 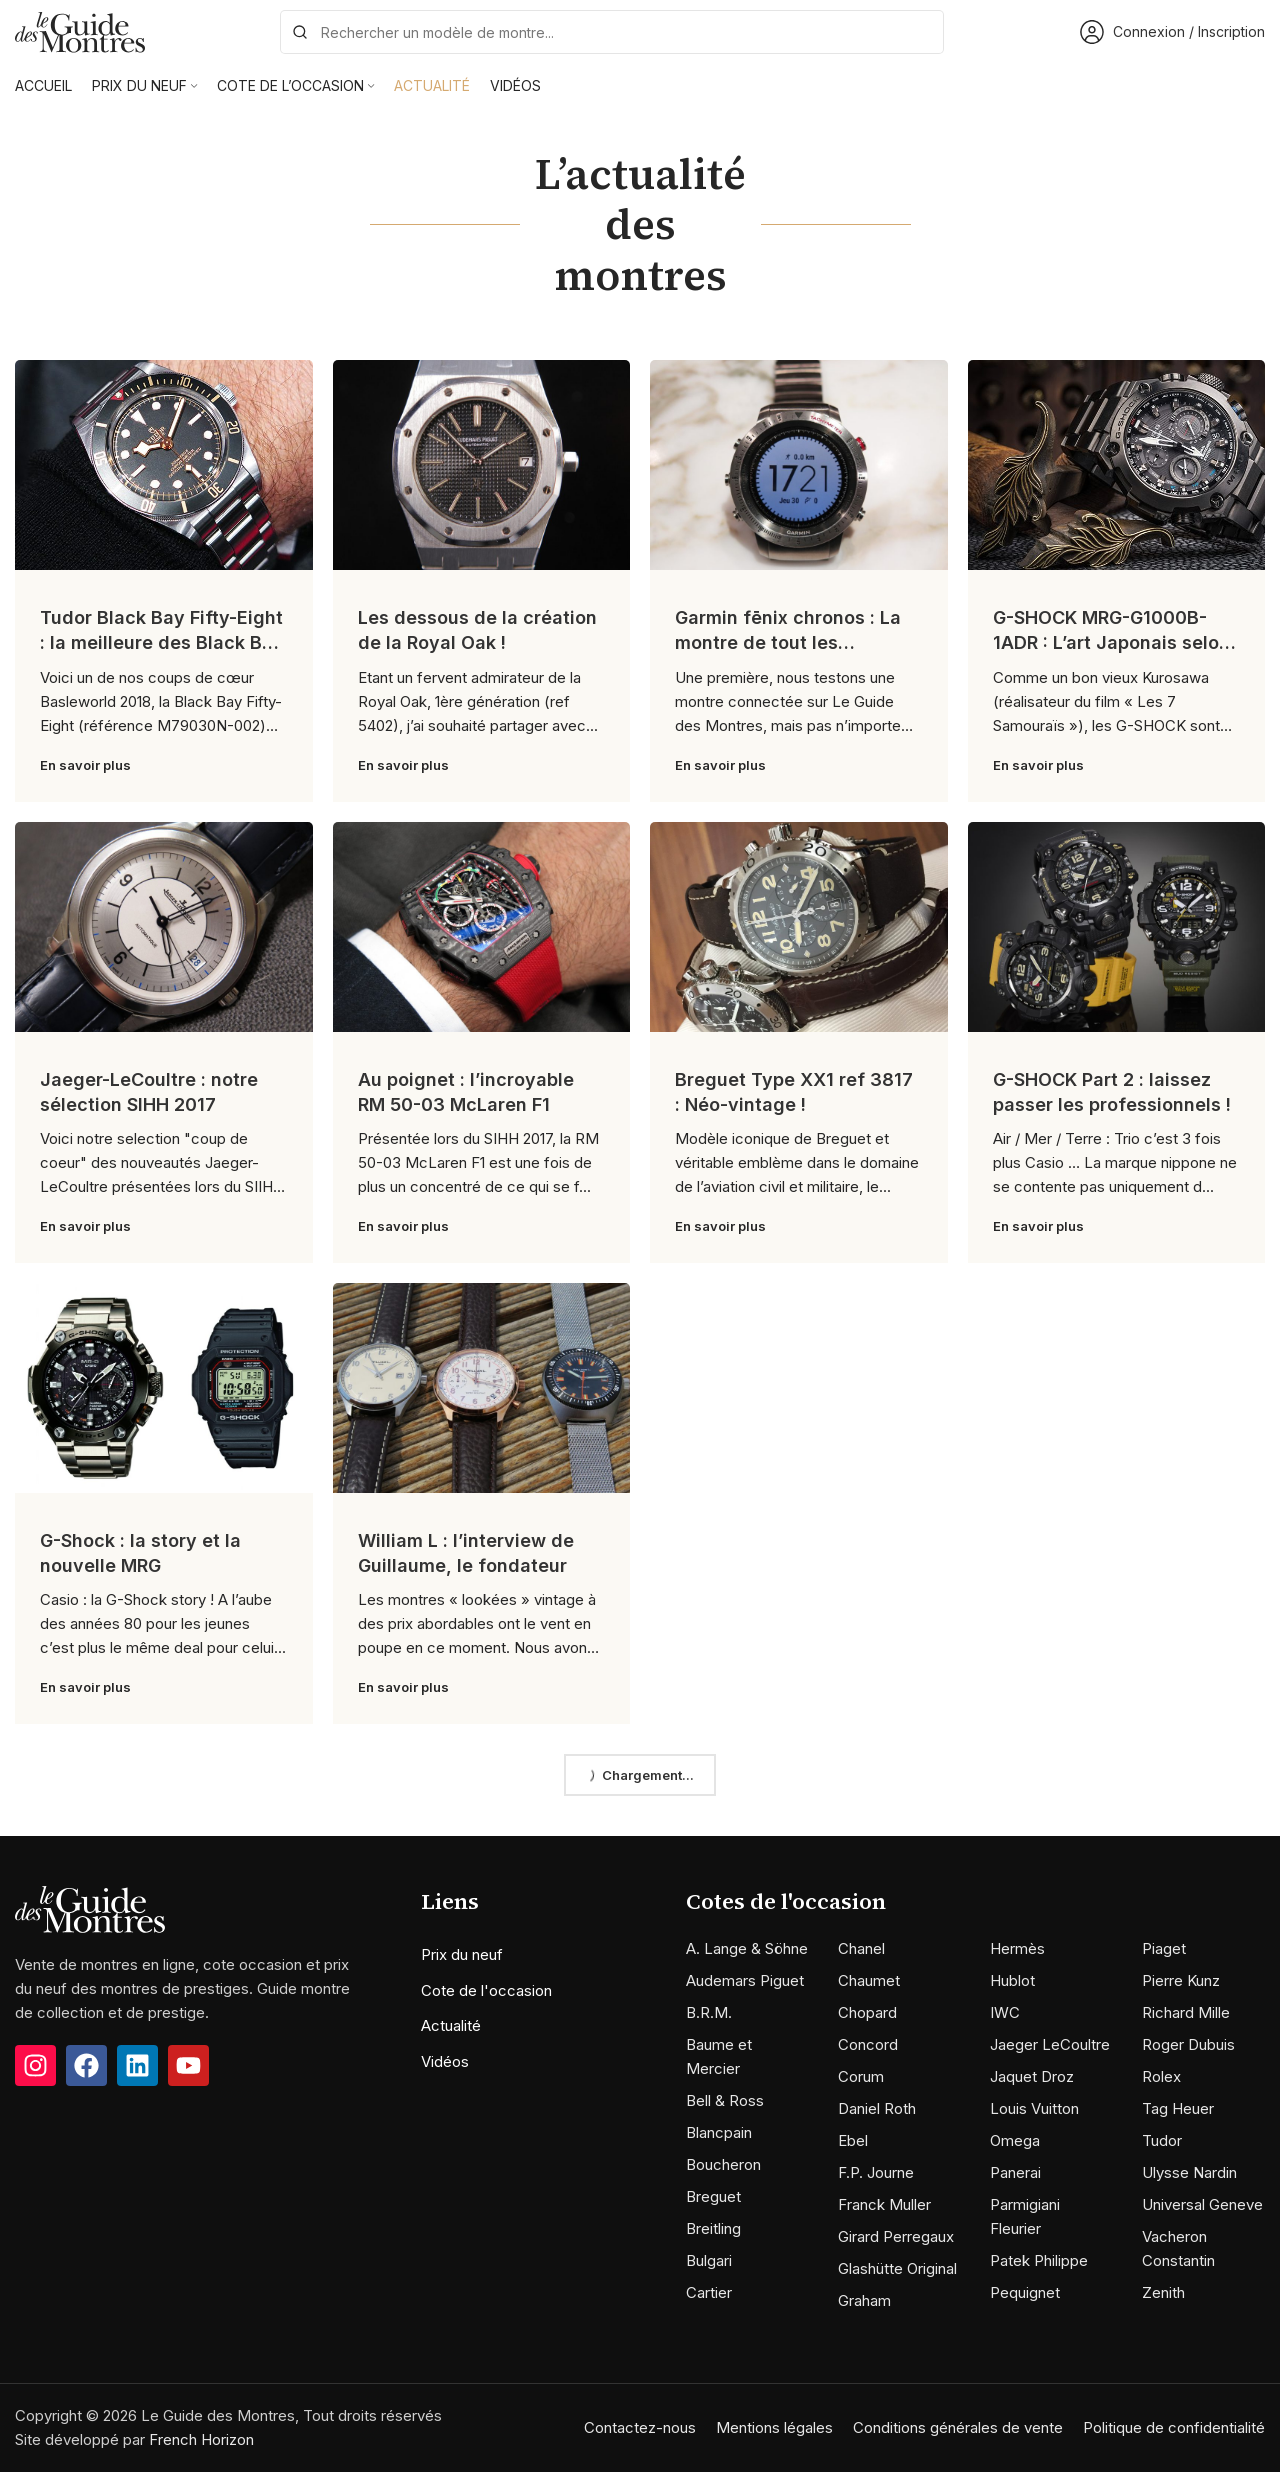 I want to click on Tudor Black Bay Fifty-Eight : la meilleure des Black Bay ?, so click(x=162, y=642).